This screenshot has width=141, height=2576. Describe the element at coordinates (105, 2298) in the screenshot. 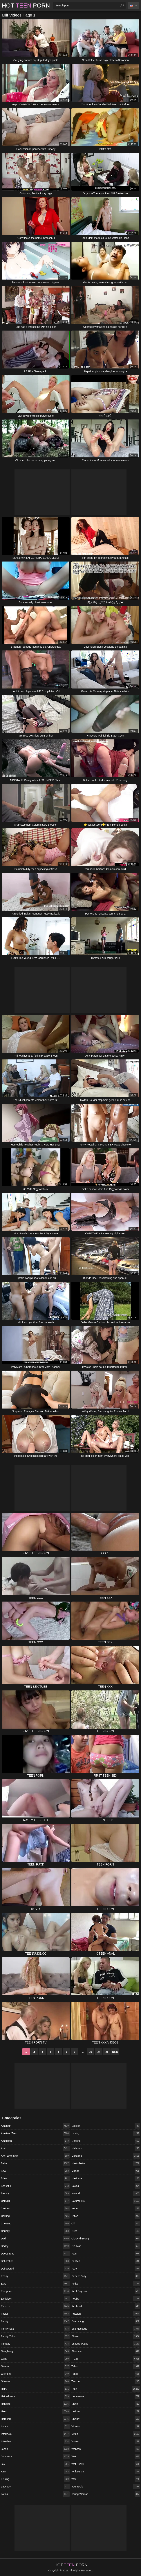

I see `reality` at that location.